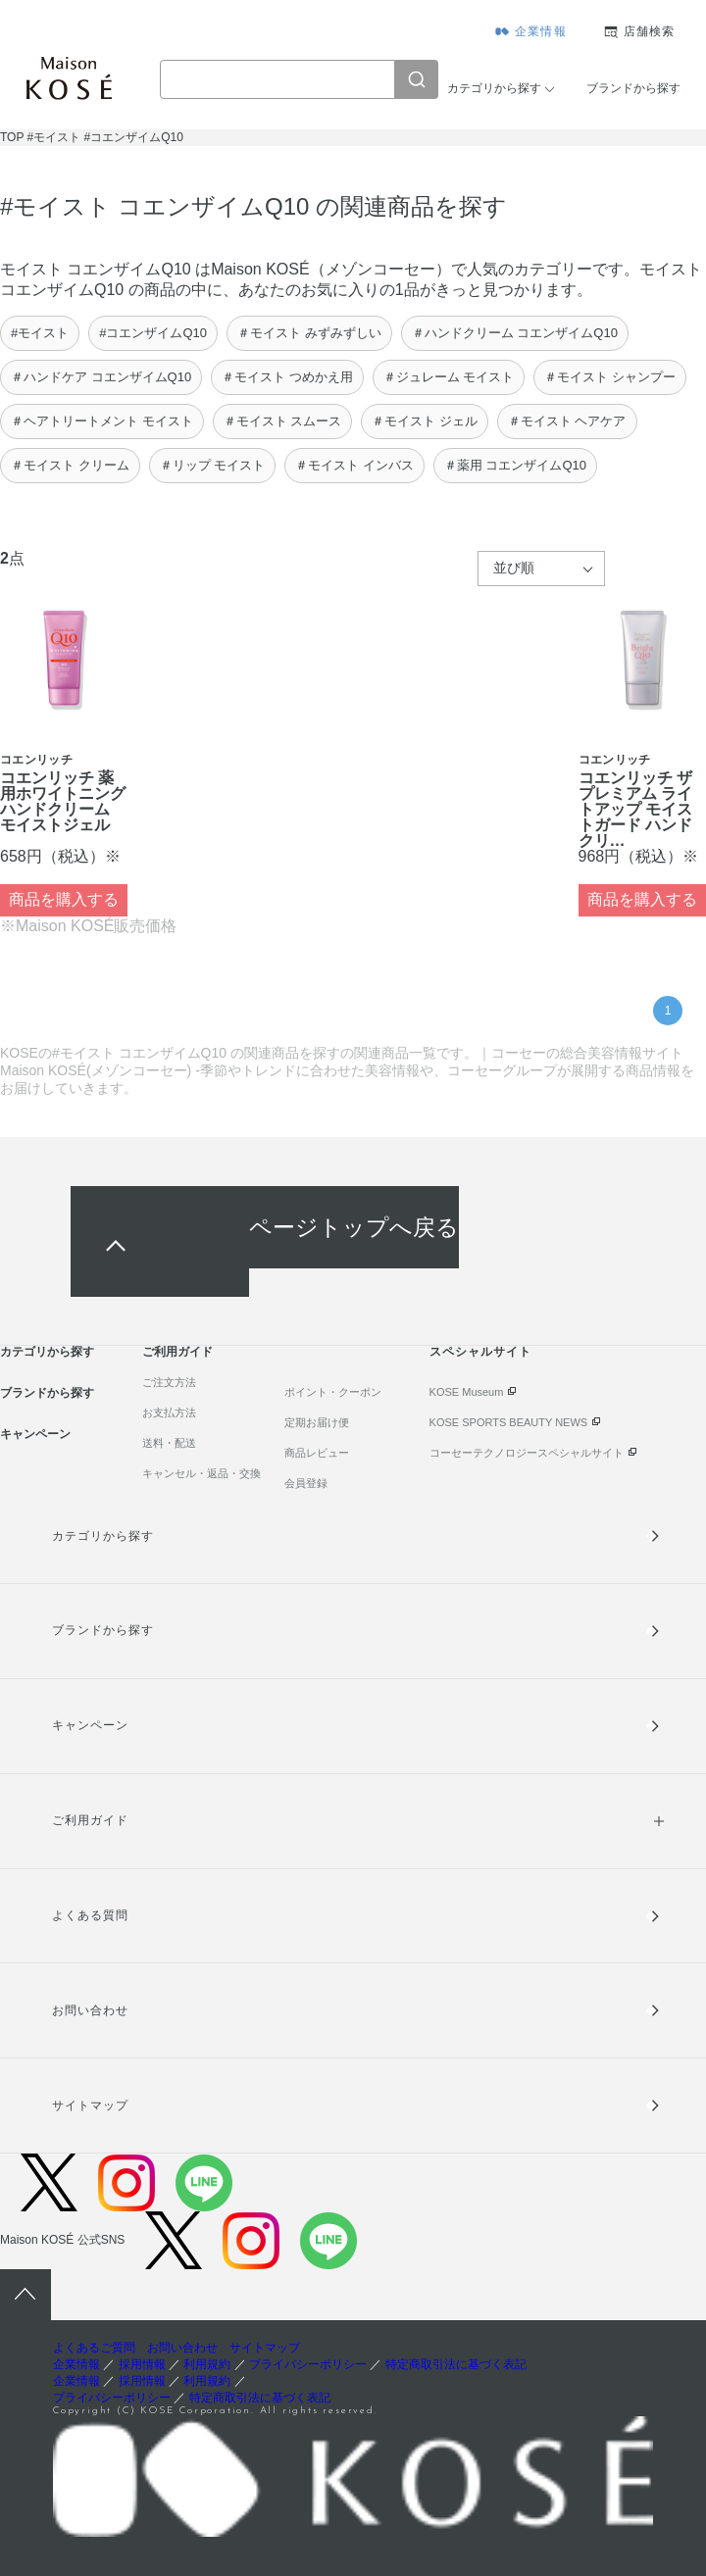 Image resolution: width=706 pixels, height=2576 pixels. Describe the element at coordinates (494, 88) in the screenshot. I see `カテゴリから探す` at that location.